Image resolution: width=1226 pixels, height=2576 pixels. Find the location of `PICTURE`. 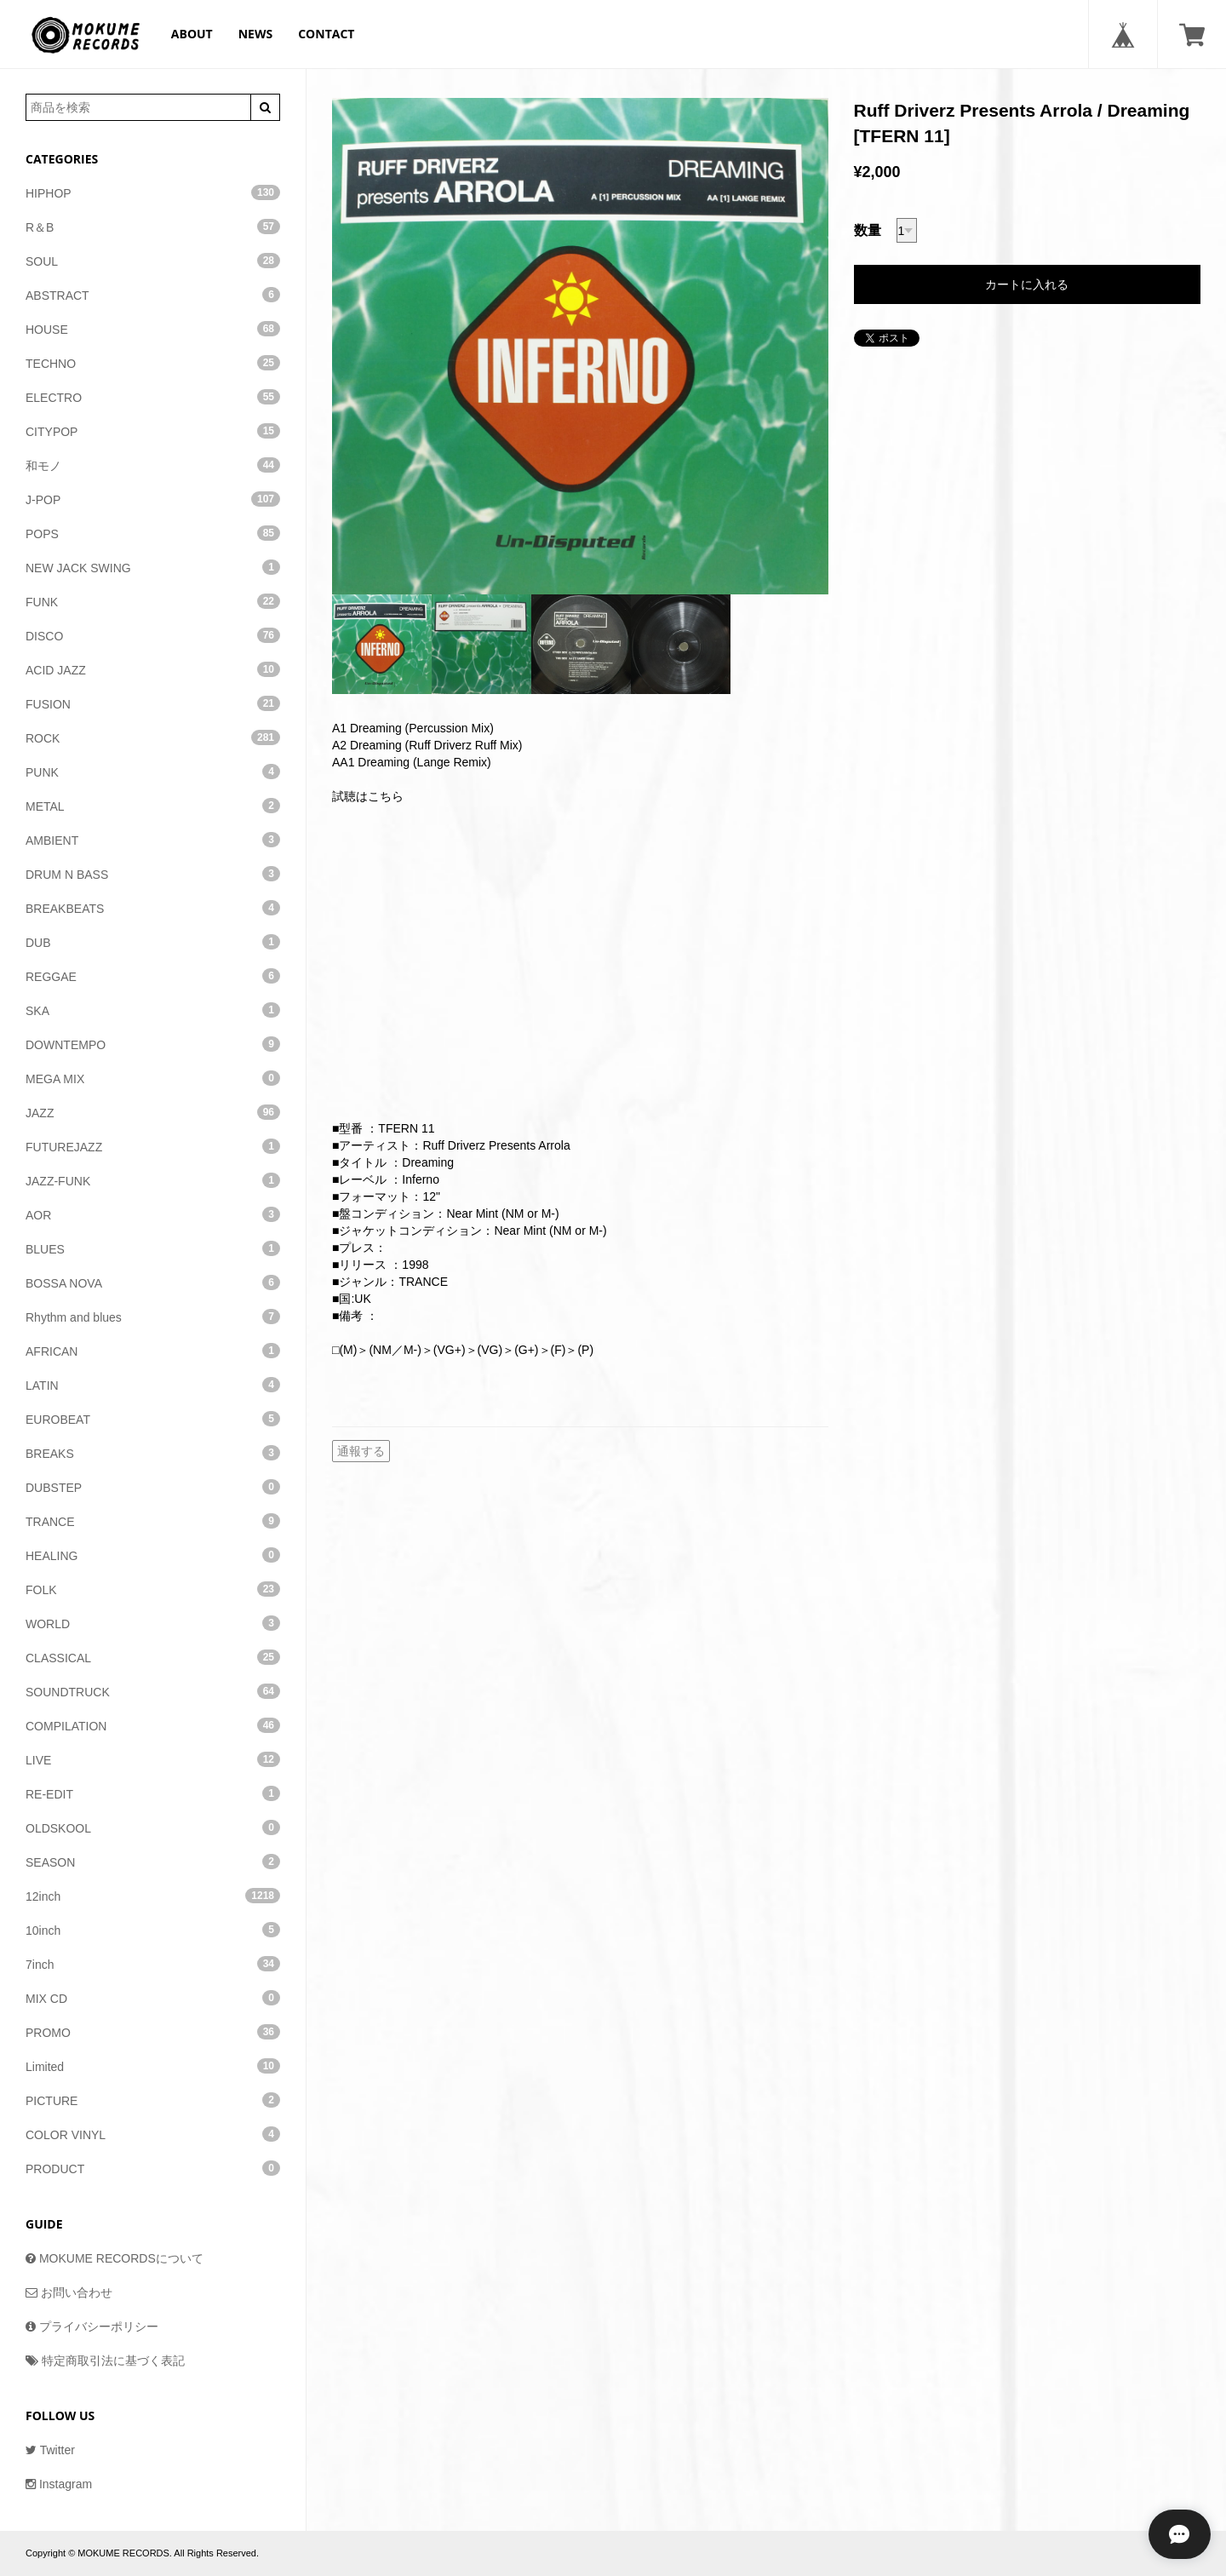

PICTURE is located at coordinates (153, 2100).